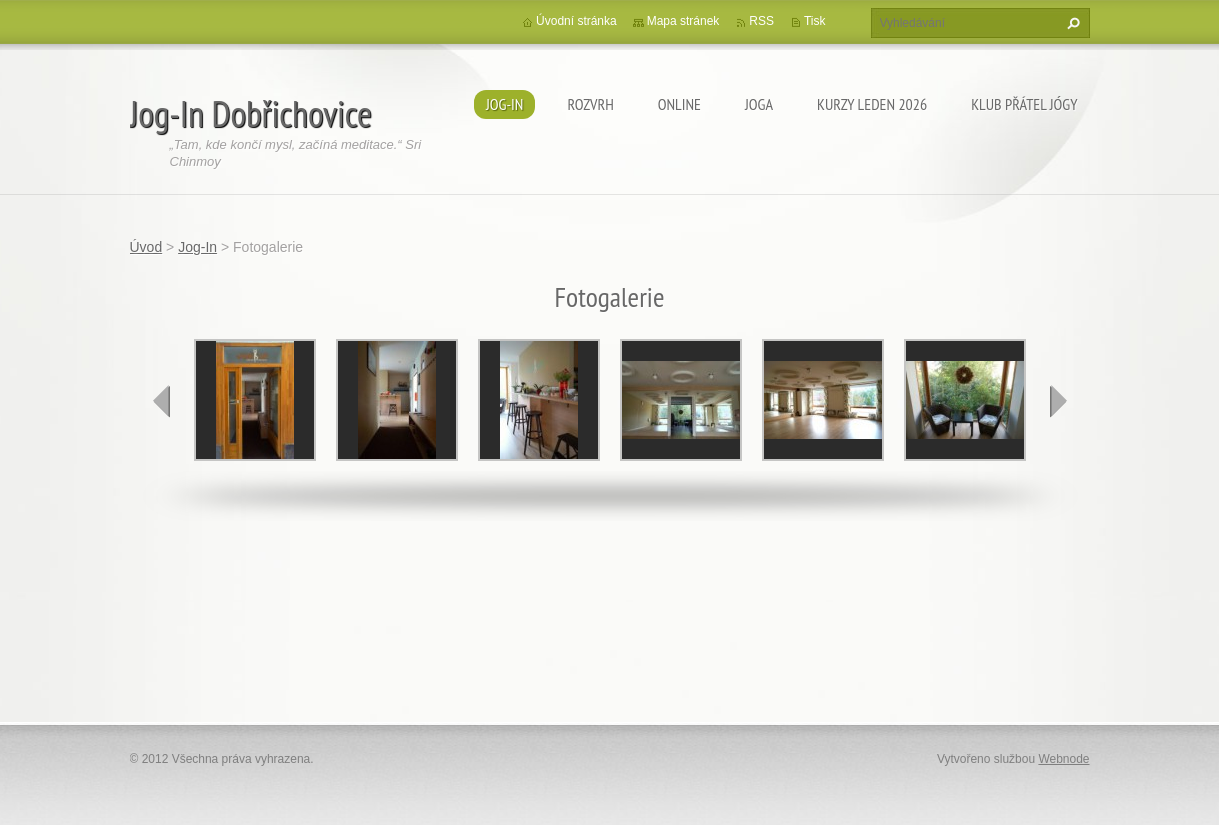 This screenshot has width=1219, height=825. Describe the element at coordinates (1024, 104) in the screenshot. I see `KLUB PŘÁTEL JÓGY` at that location.